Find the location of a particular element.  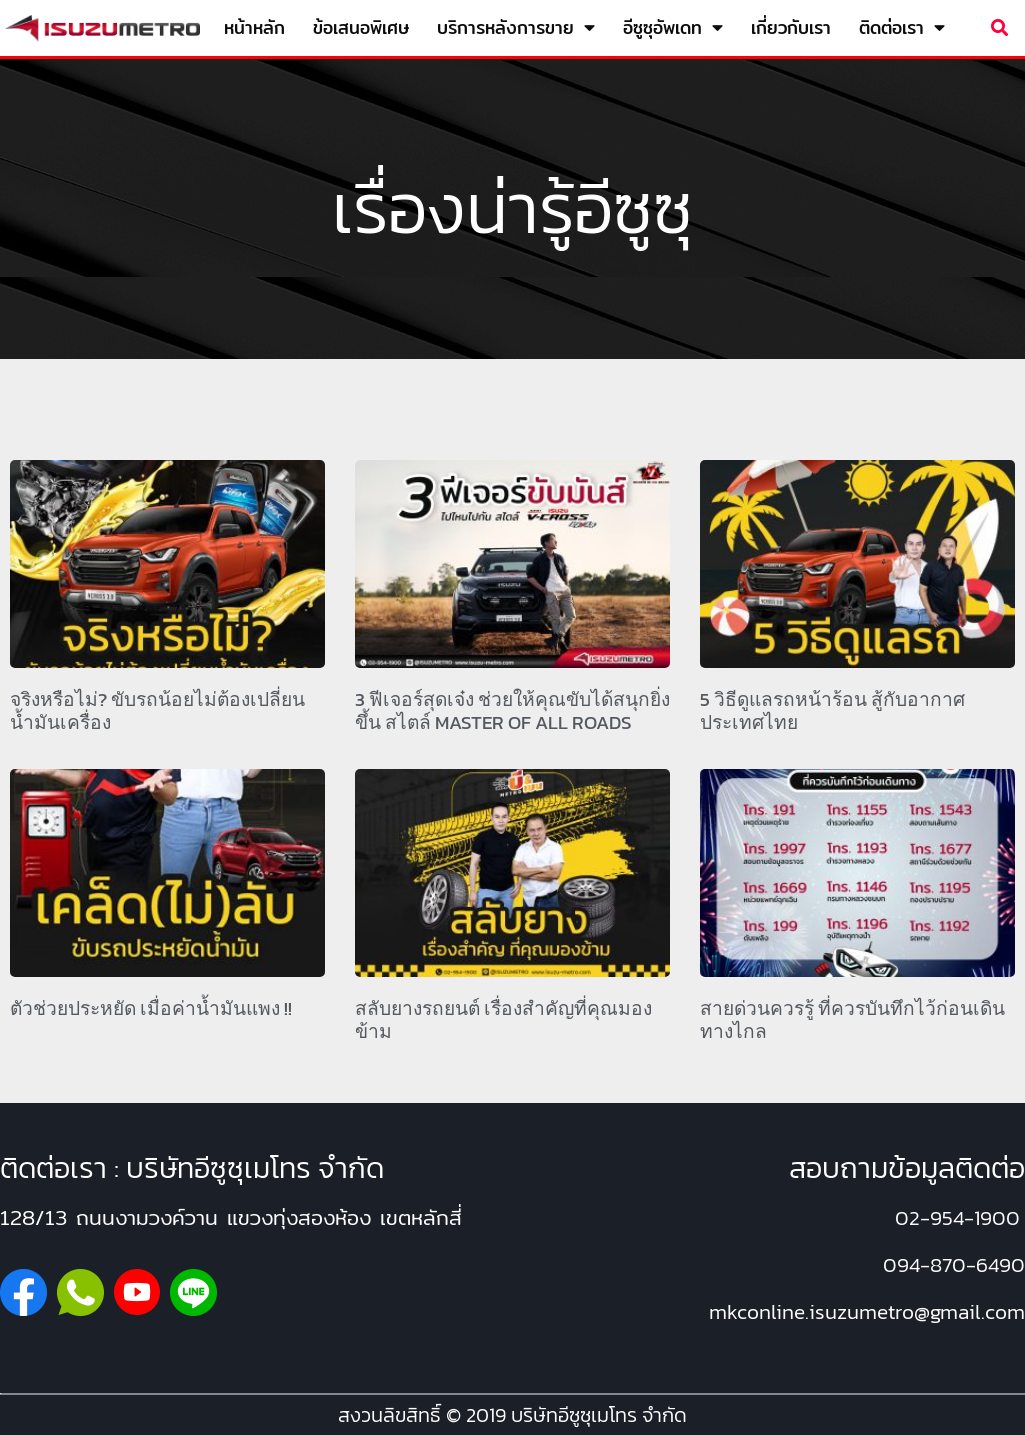

อีซูซุอัพเดท is located at coordinates (673, 28).